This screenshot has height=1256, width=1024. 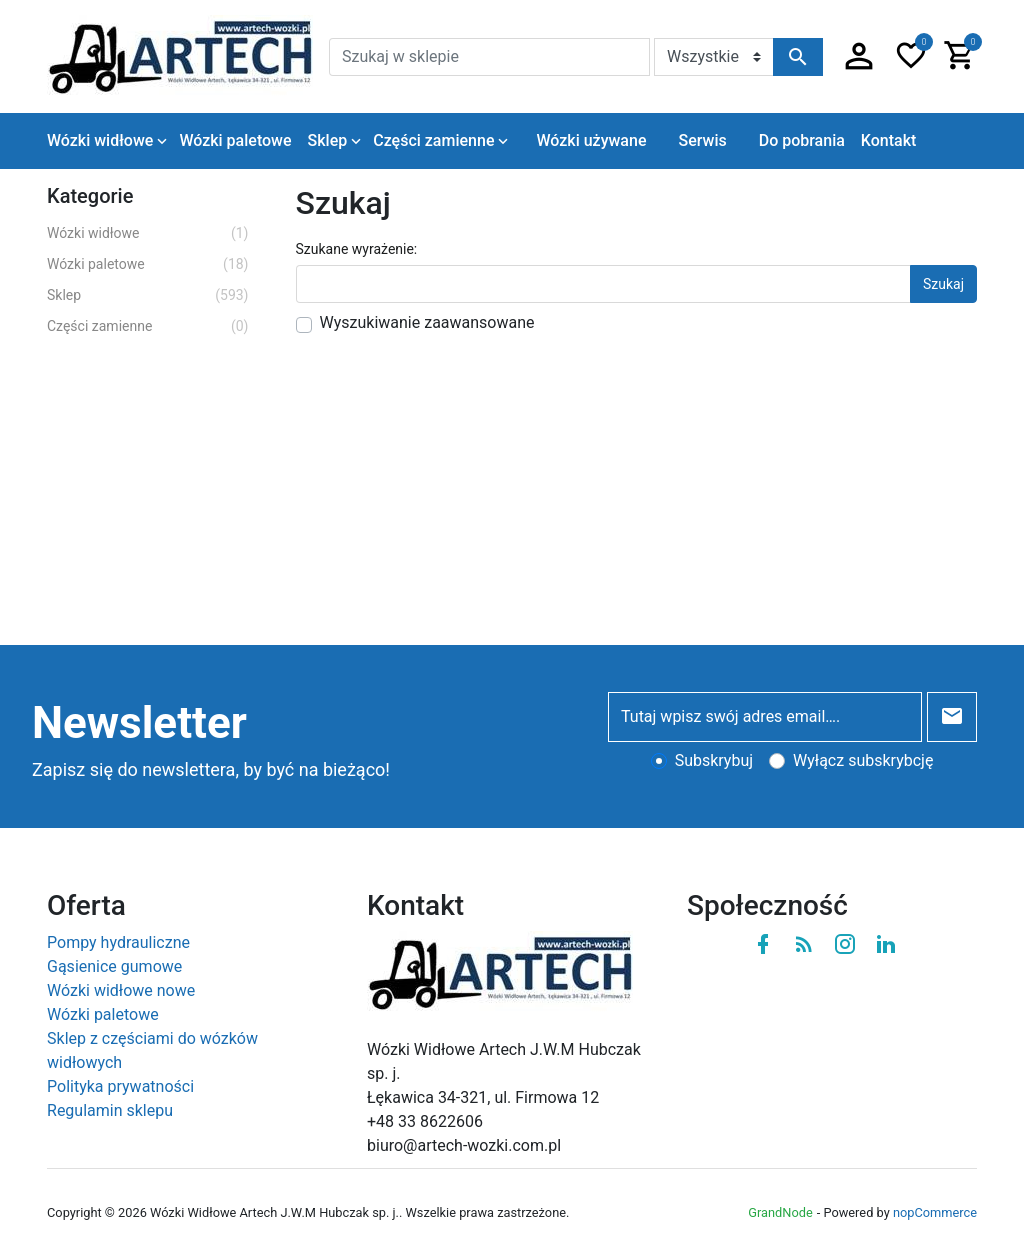 What do you see at coordinates (114, 966) in the screenshot?
I see `Gąsienice gumowe` at bounding box center [114, 966].